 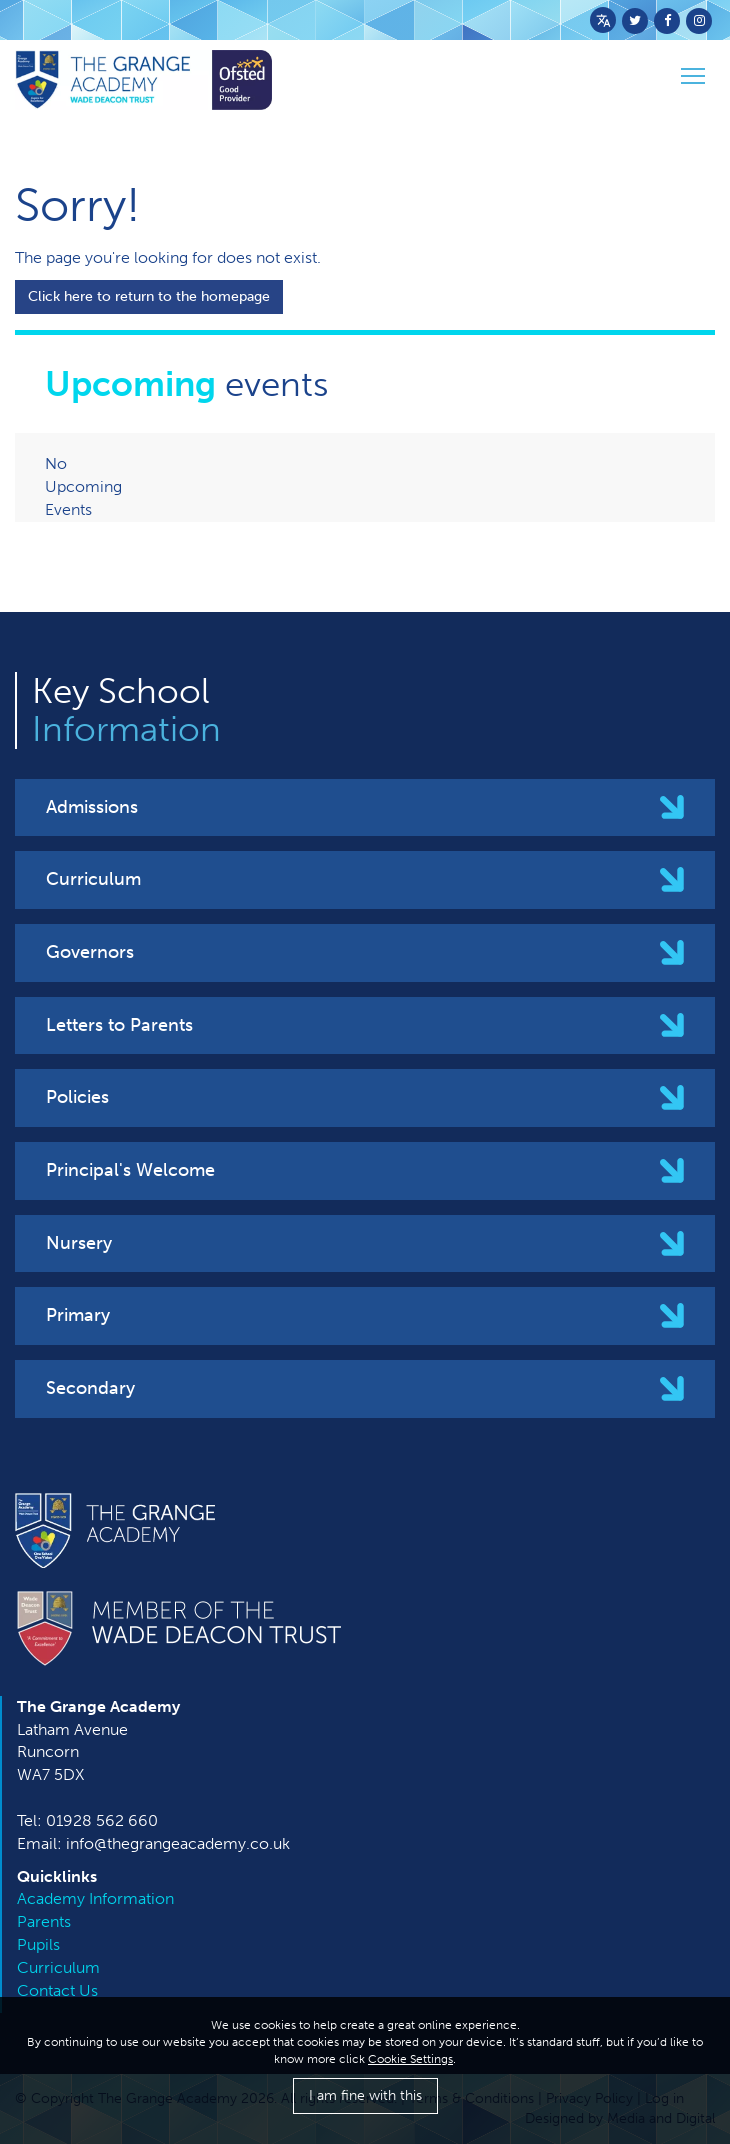 What do you see at coordinates (90, 1388) in the screenshot?
I see `Secondary` at bounding box center [90, 1388].